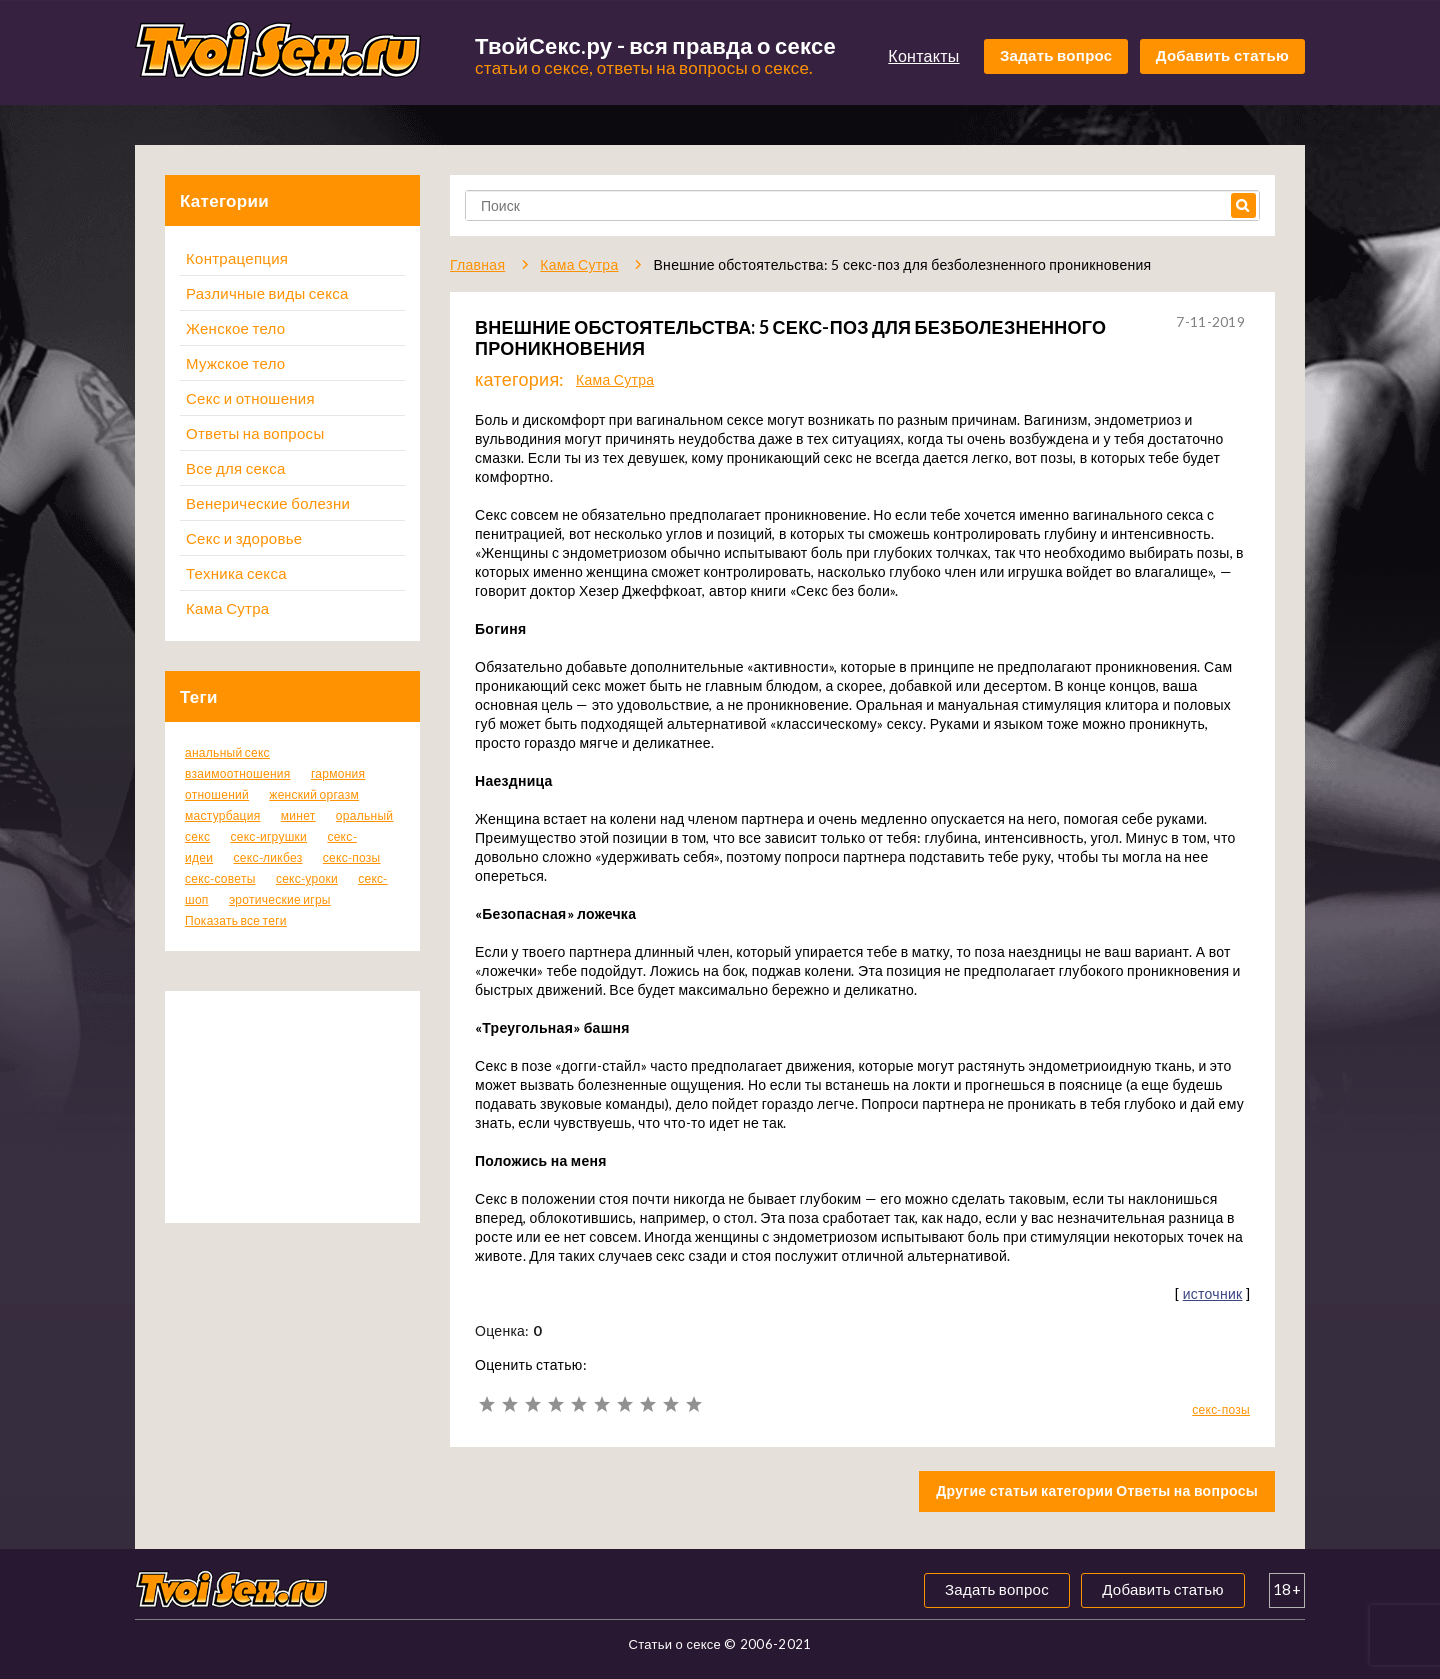 This screenshot has height=1679, width=1440. What do you see at coordinates (307, 878) in the screenshot?
I see `секс-уроки` at bounding box center [307, 878].